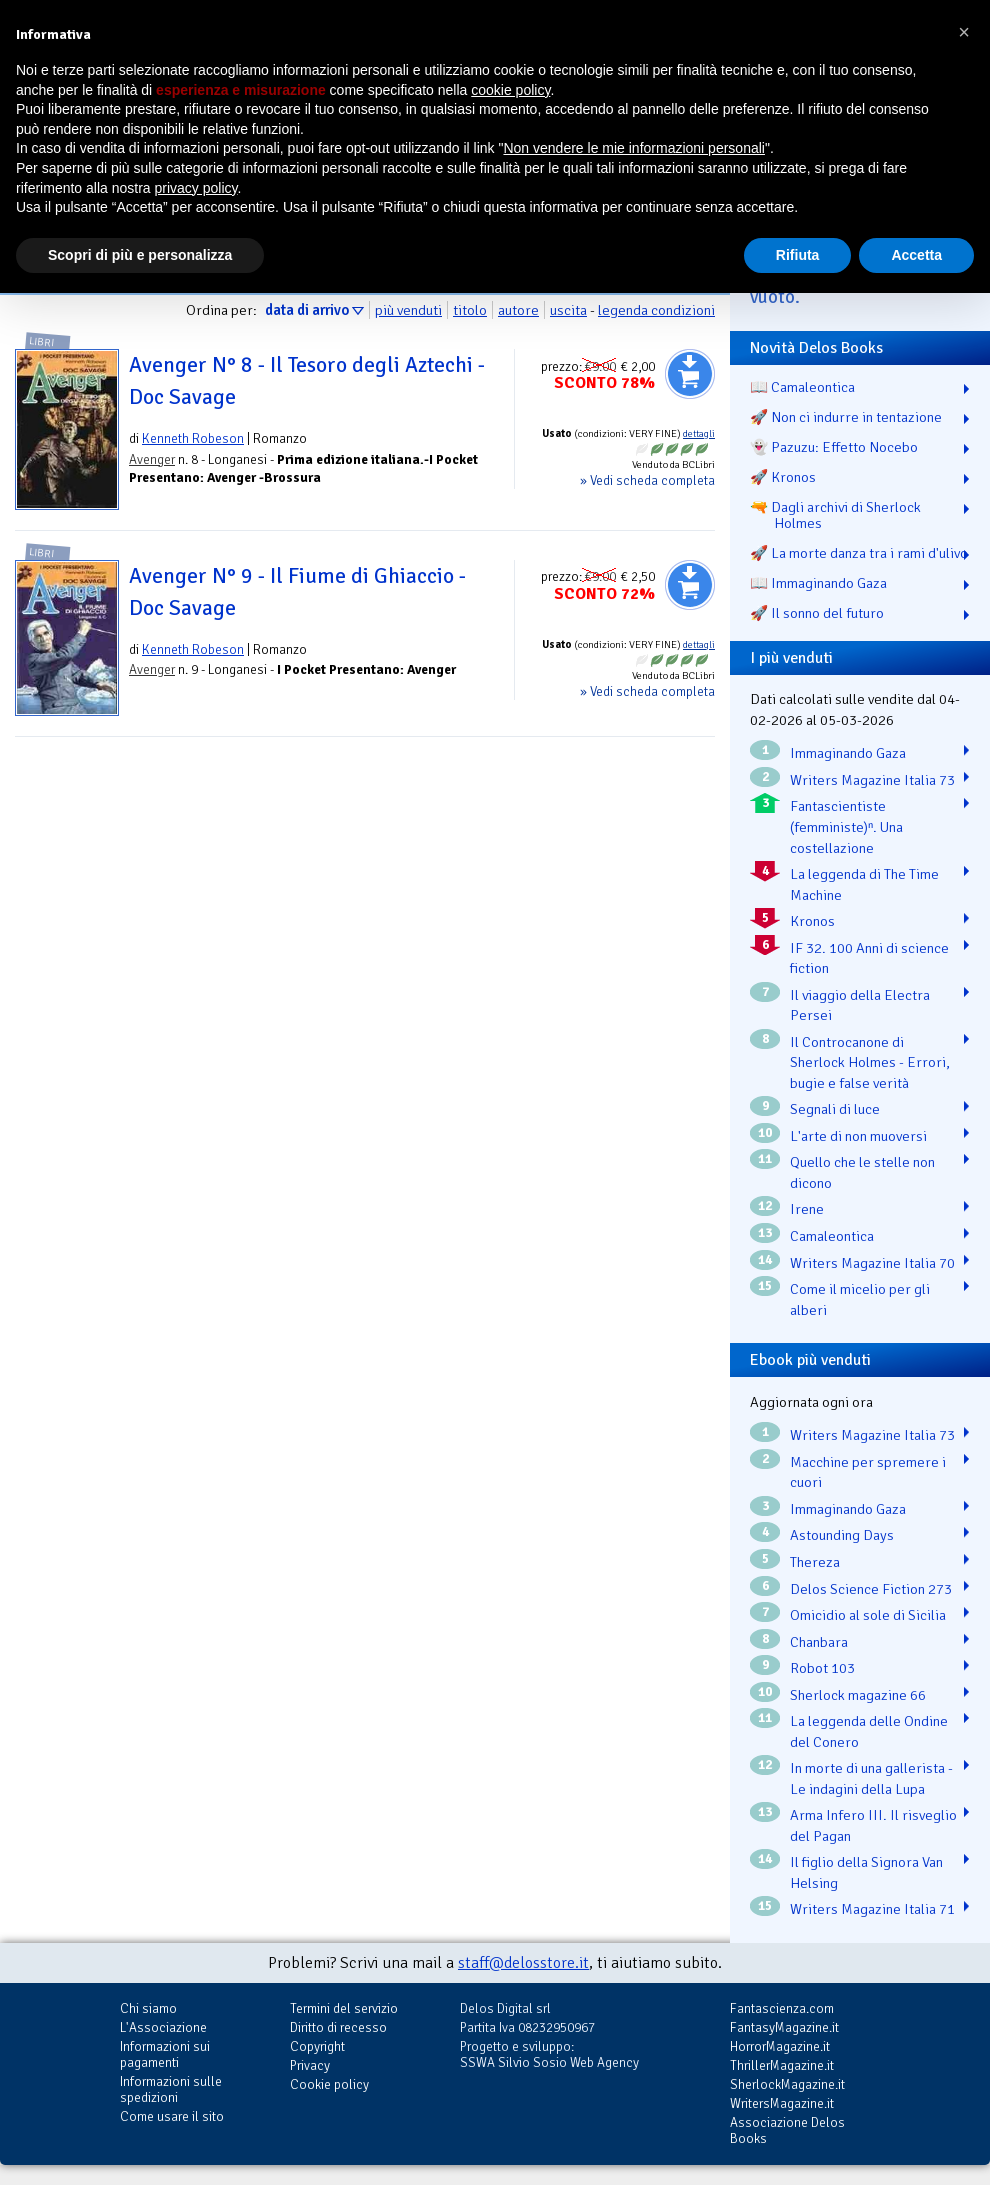  What do you see at coordinates (864, 884) in the screenshot?
I see `La leggenda di The Time Machine` at bounding box center [864, 884].